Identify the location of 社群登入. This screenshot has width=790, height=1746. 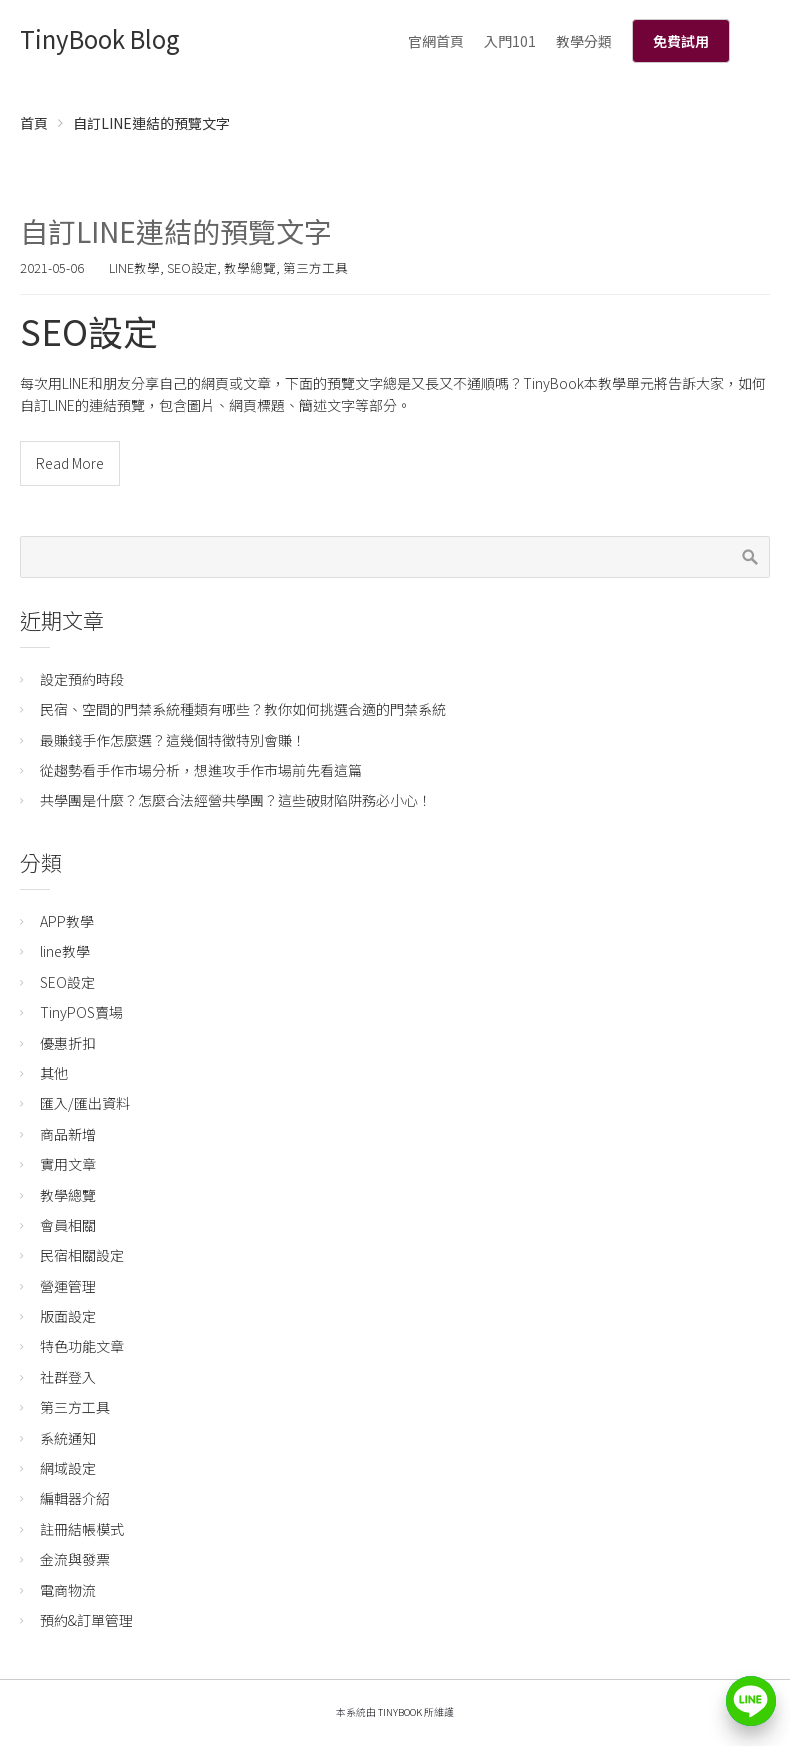
(68, 1377).